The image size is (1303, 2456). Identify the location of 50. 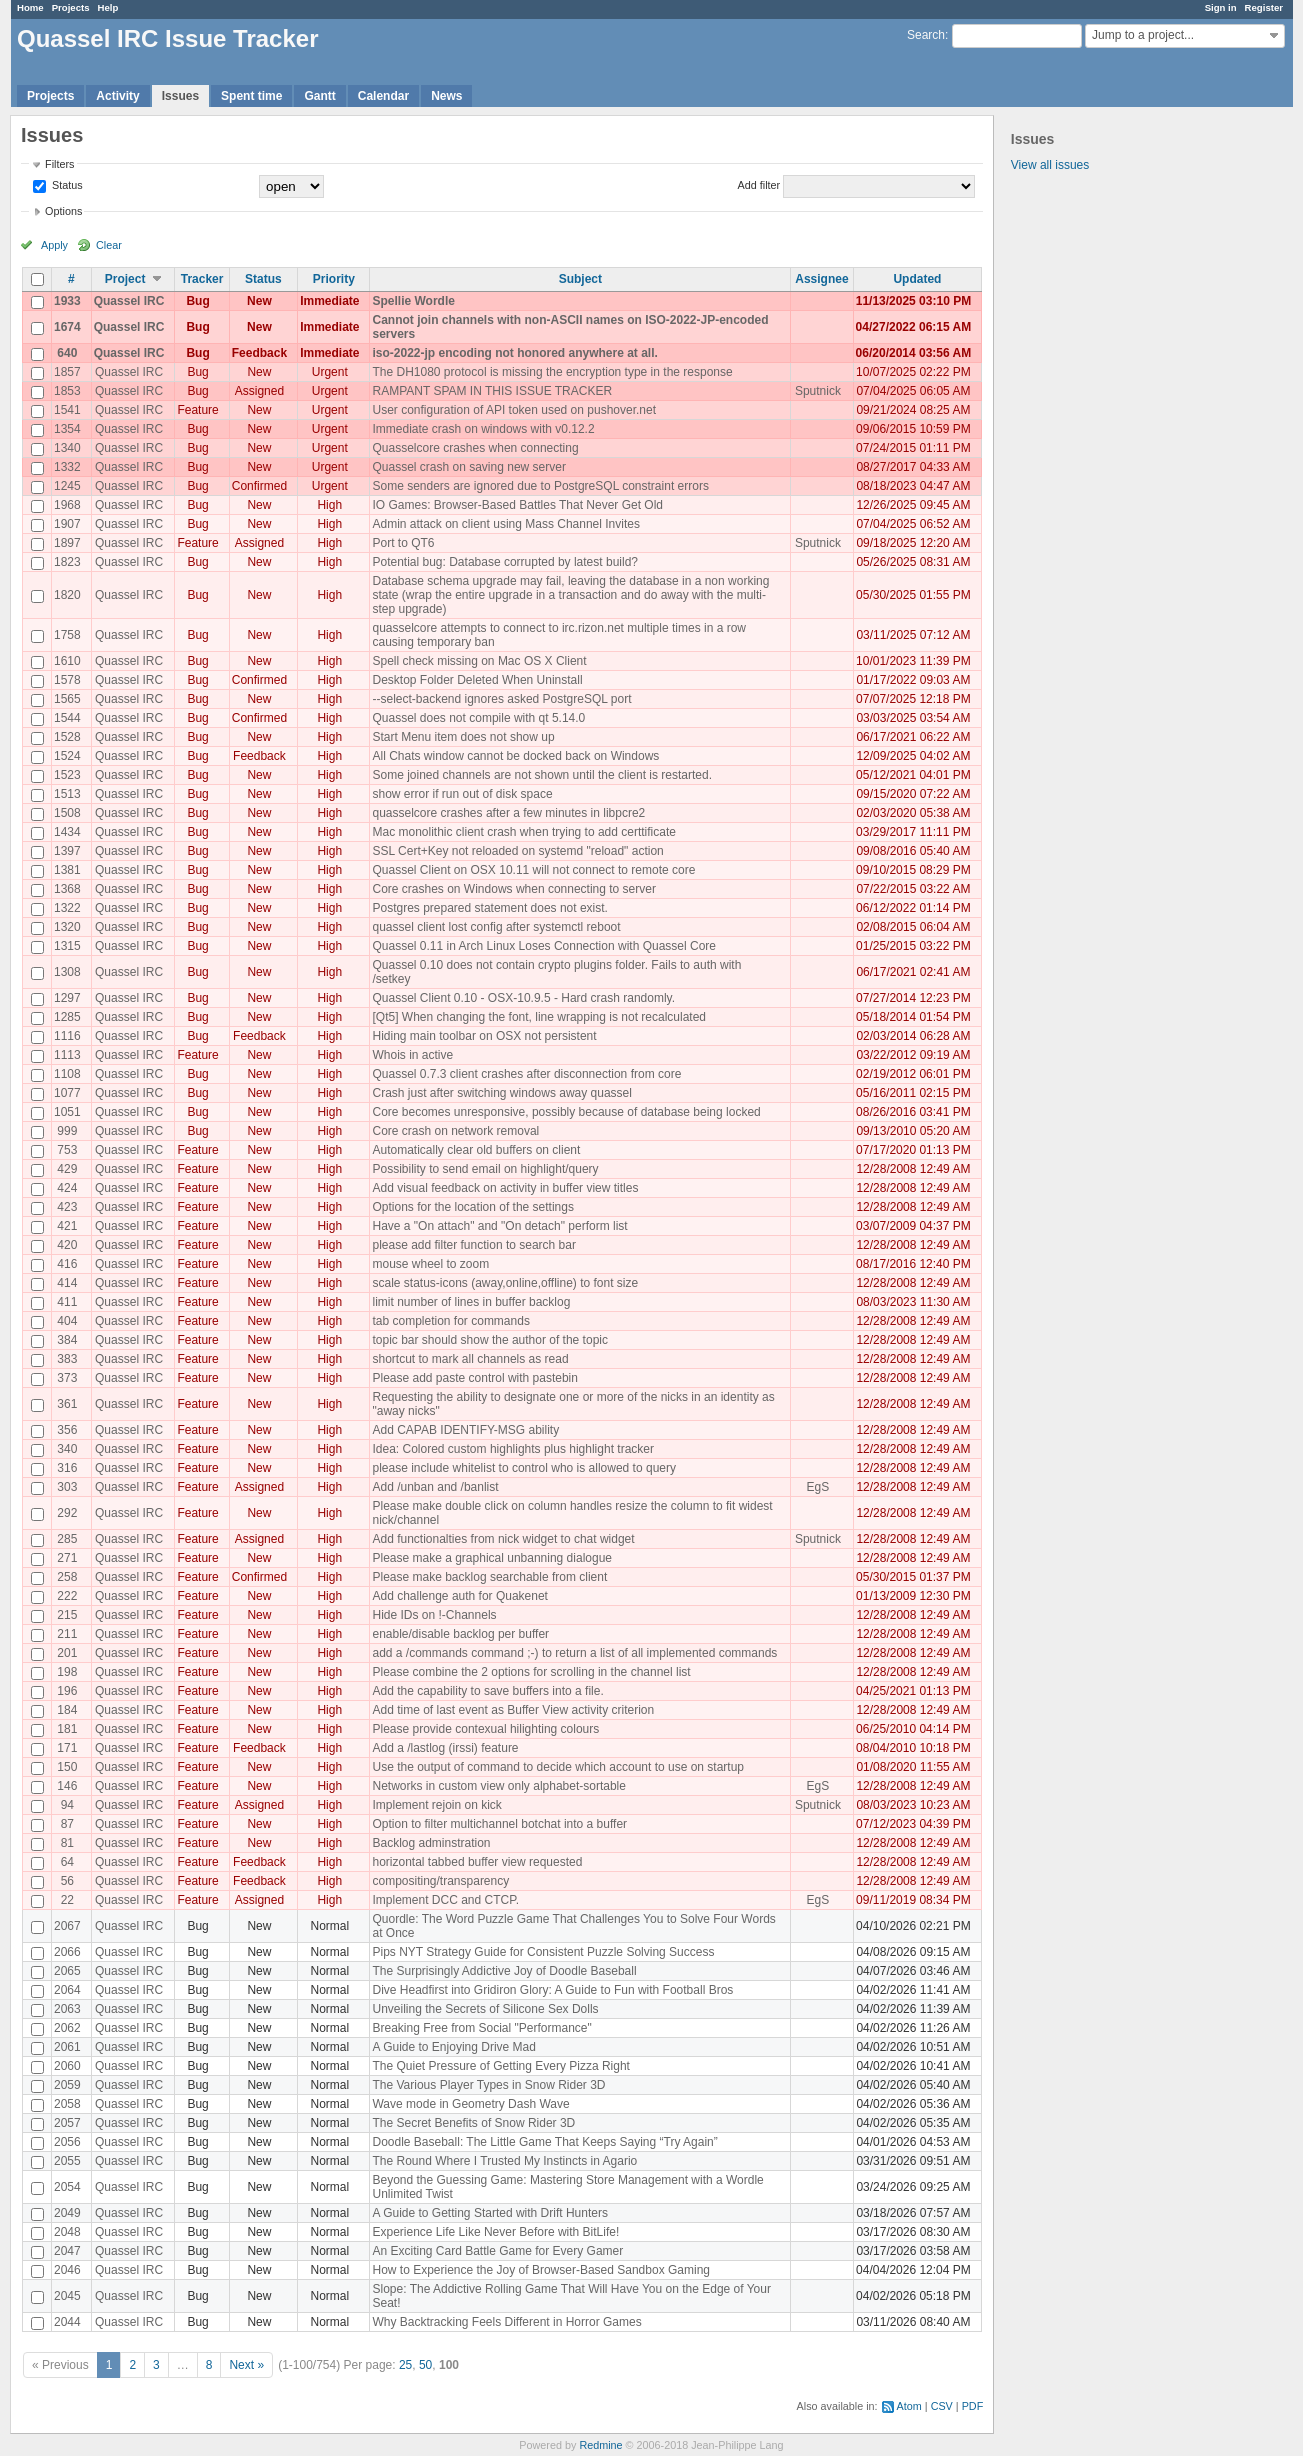
(425, 2365).